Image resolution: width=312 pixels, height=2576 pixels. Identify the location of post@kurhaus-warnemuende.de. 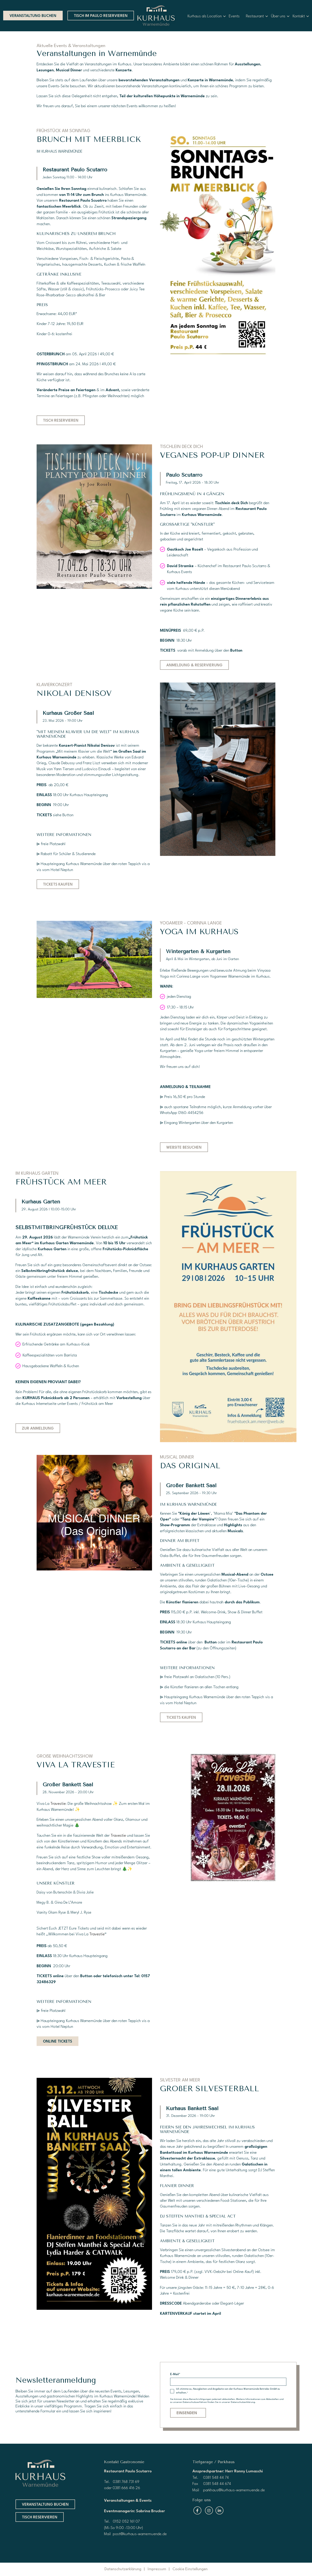
(140, 2534).